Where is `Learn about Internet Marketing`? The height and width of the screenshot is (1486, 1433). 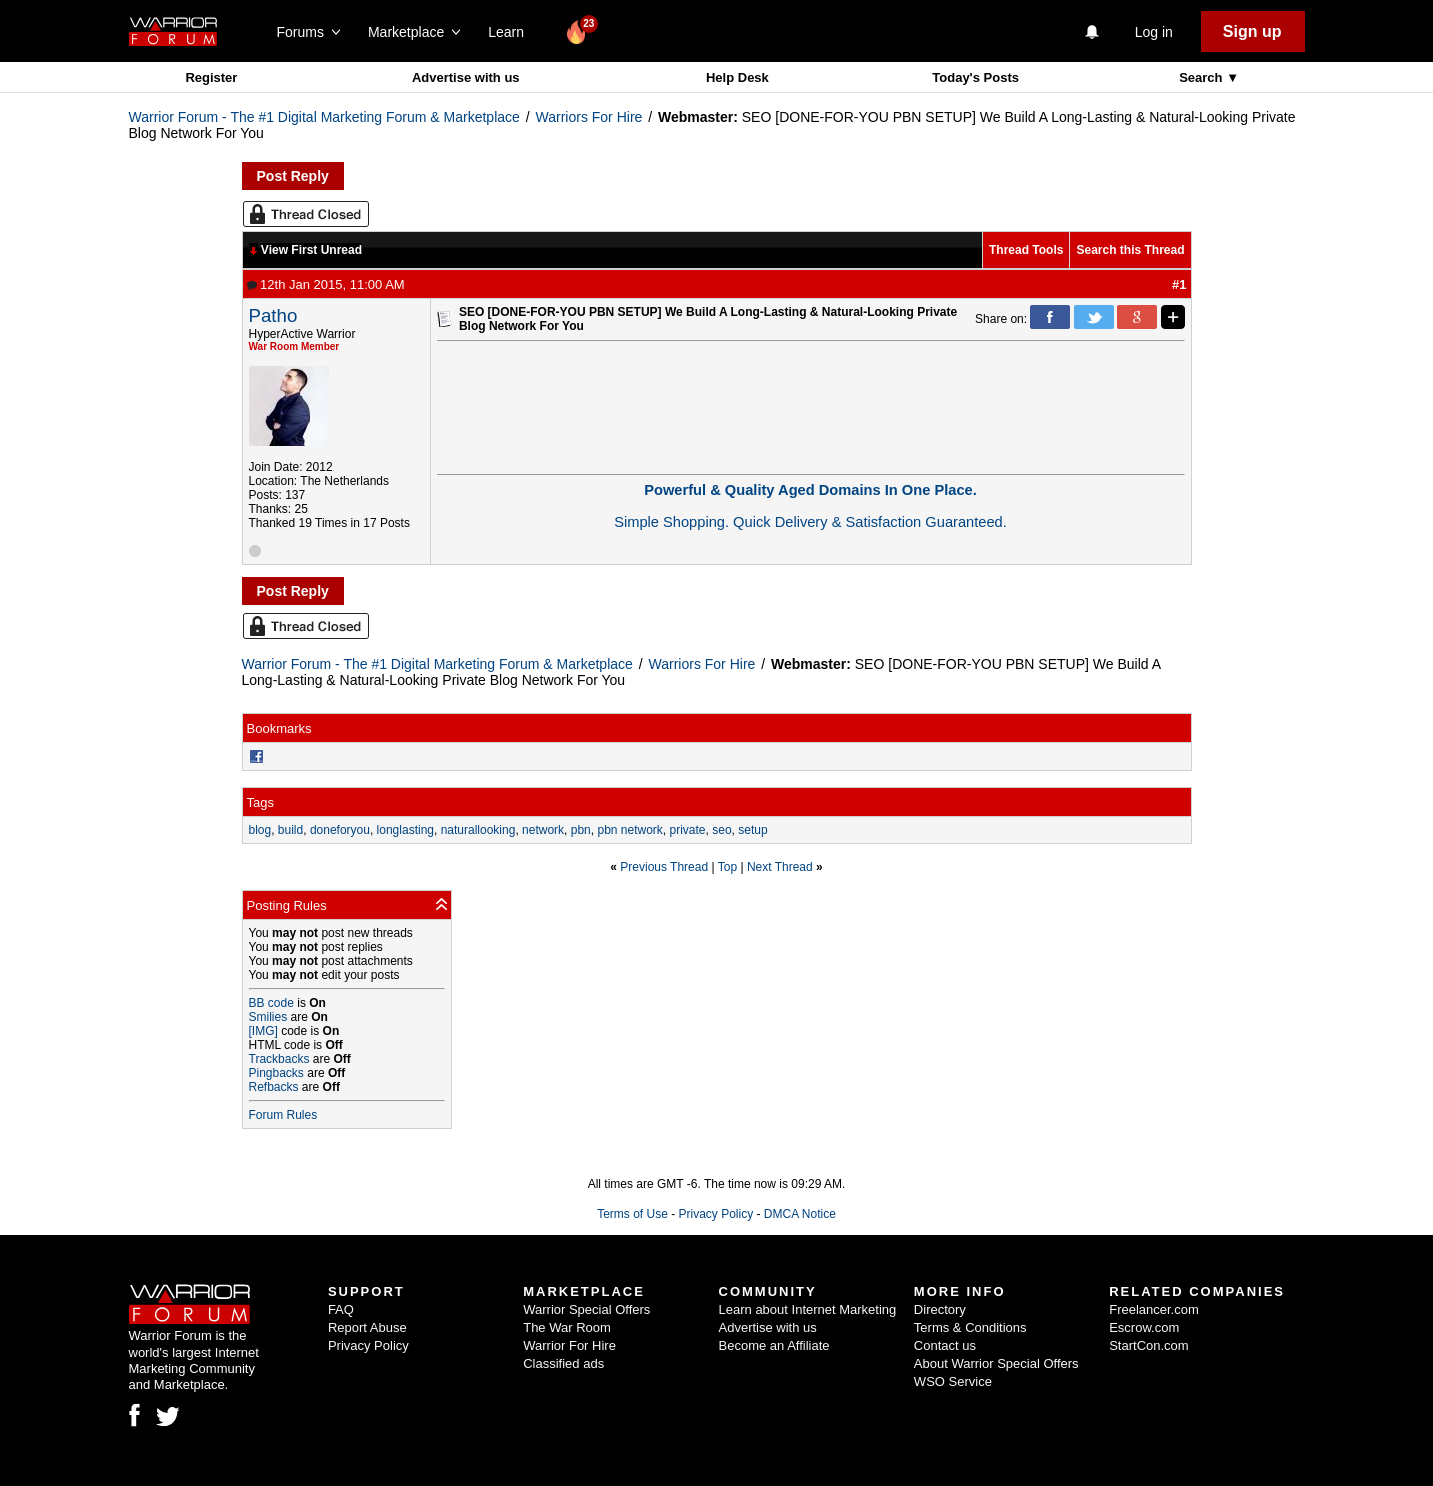
Learn about Internet Marketing is located at coordinates (808, 1309).